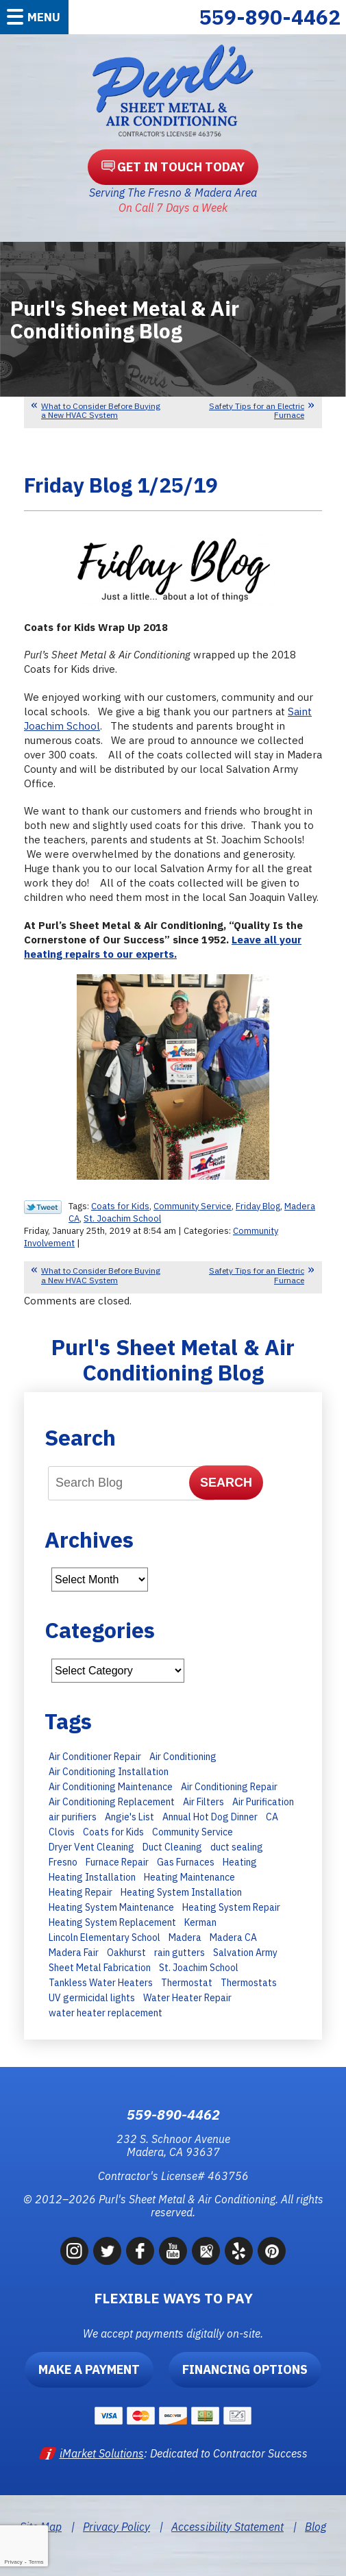 Image resolution: width=346 pixels, height=2576 pixels. What do you see at coordinates (129, 1817) in the screenshot?
I see `Angie's List [Angie's List (6 items)]` at bounding box center [129, 1817].